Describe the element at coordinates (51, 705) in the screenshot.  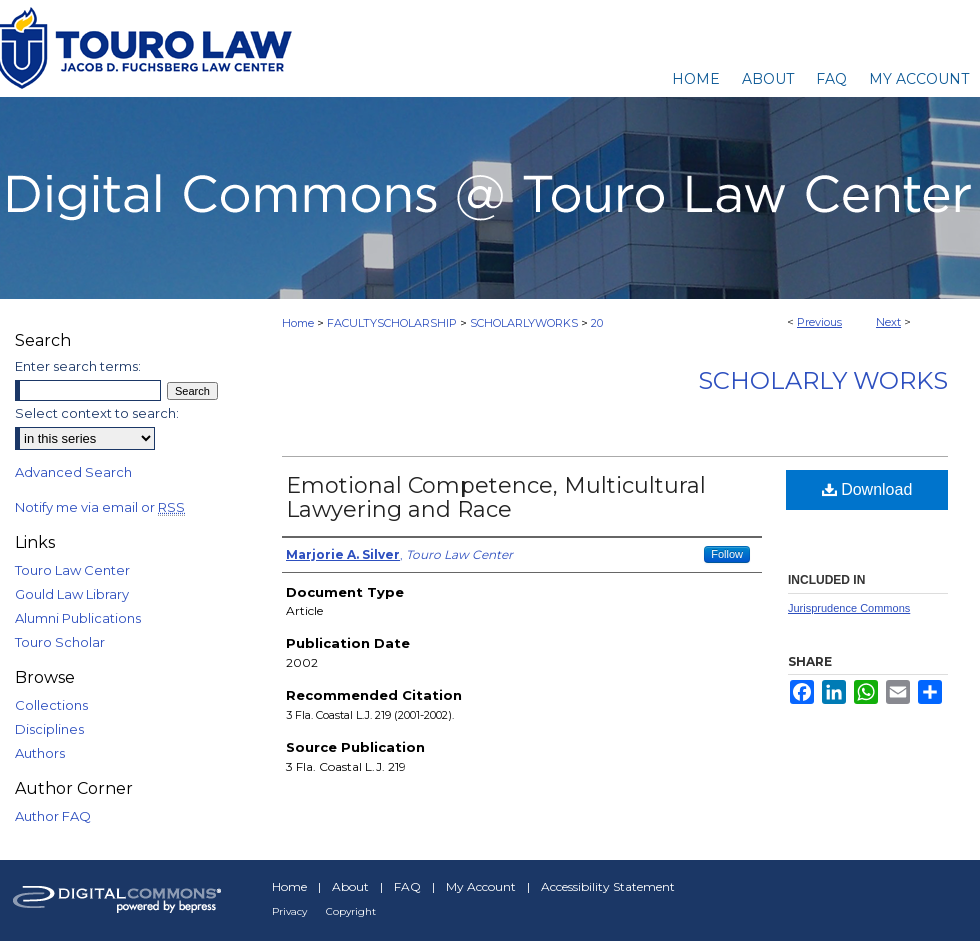
I see `Collections` at that location.